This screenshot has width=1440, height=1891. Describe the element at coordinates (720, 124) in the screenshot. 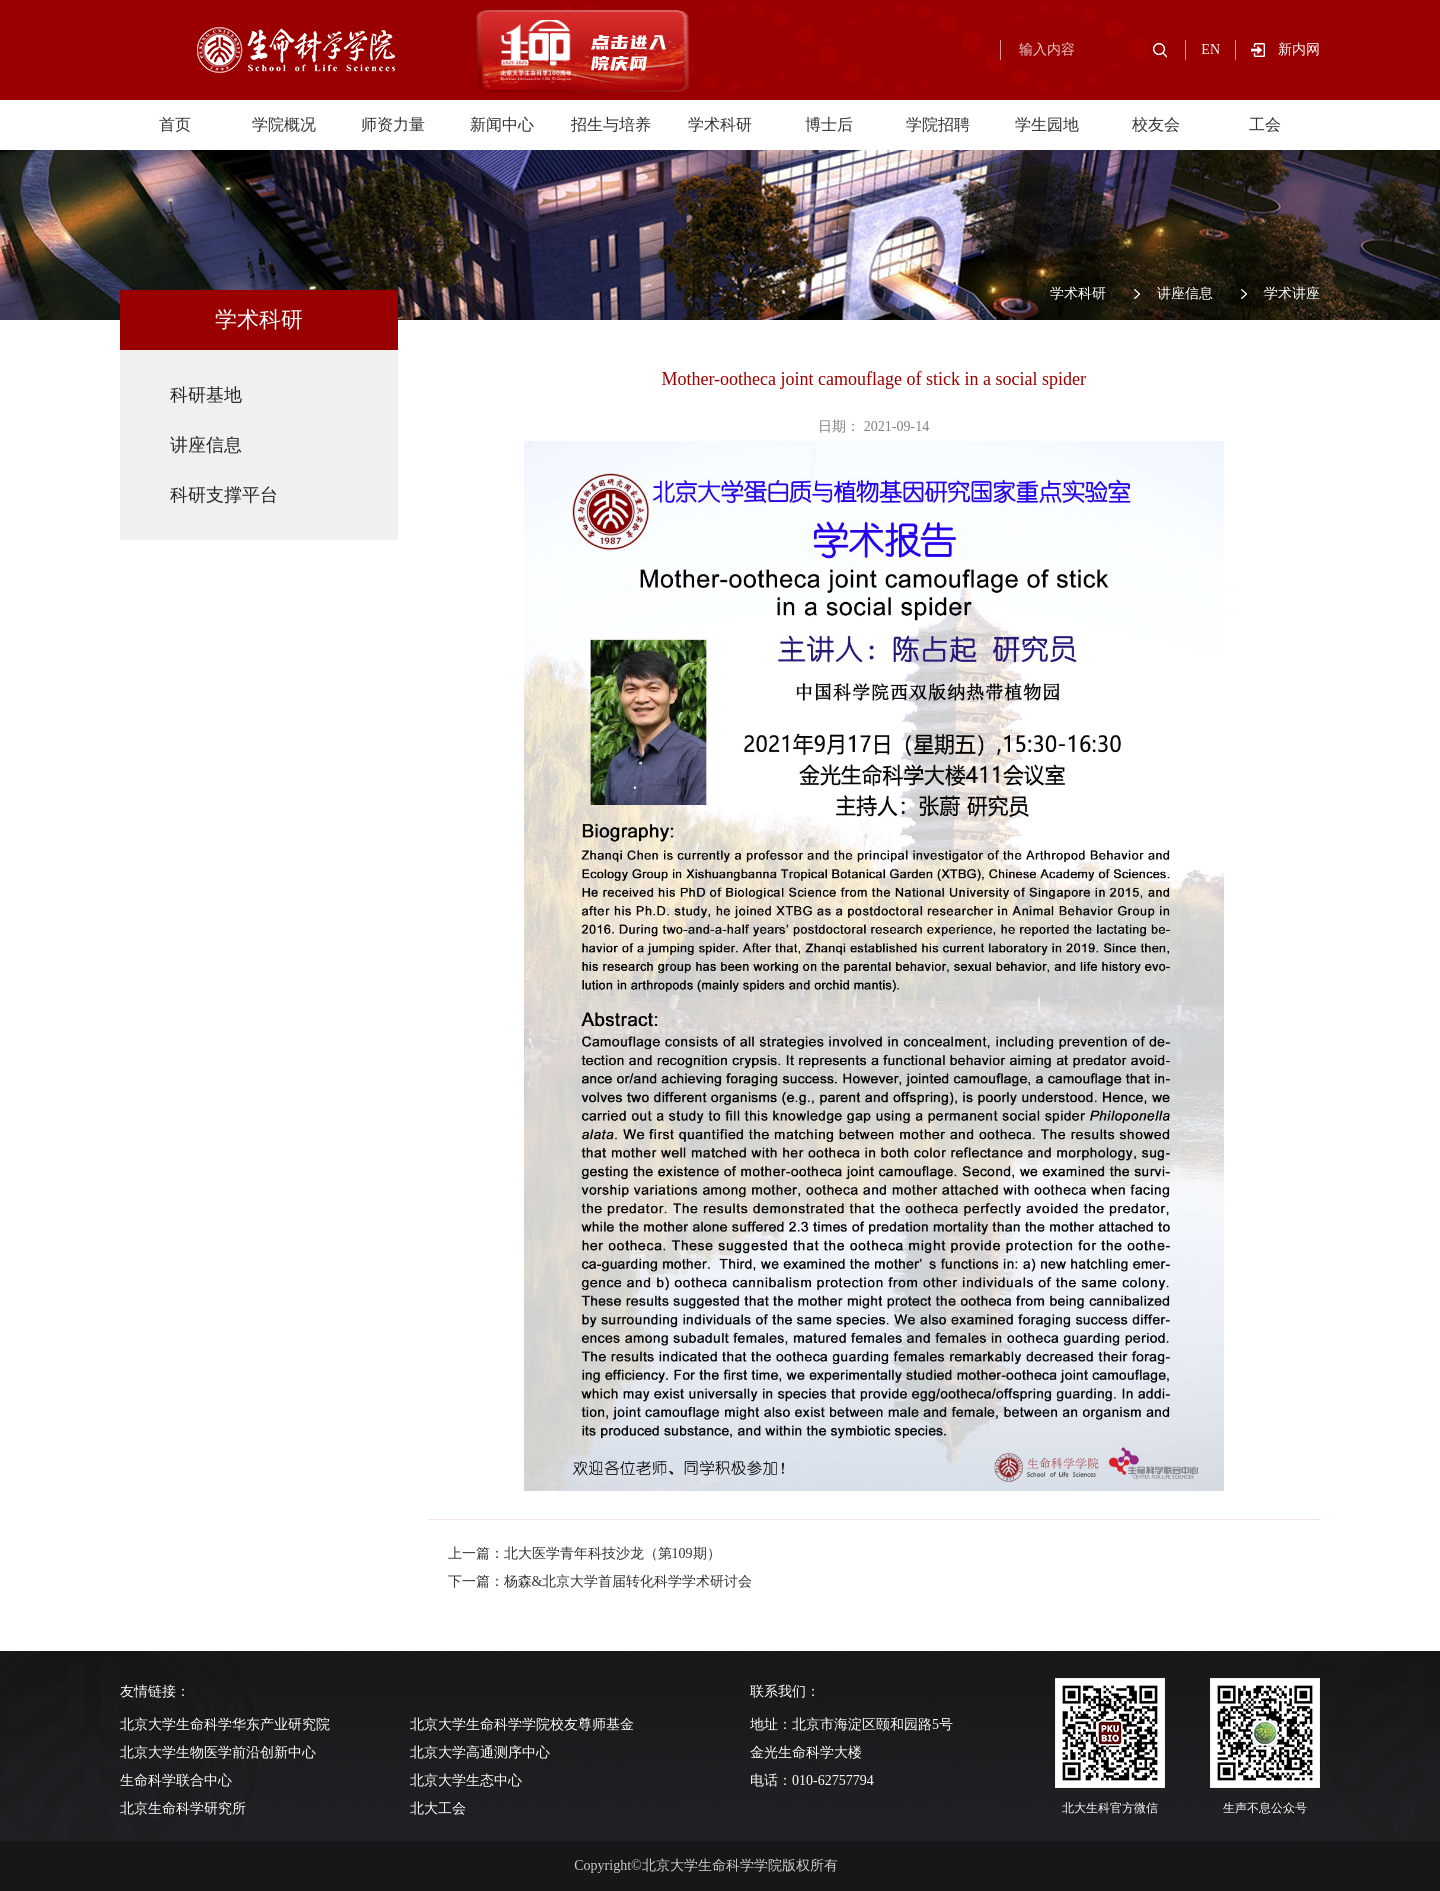

I see `学术科研` at that location.